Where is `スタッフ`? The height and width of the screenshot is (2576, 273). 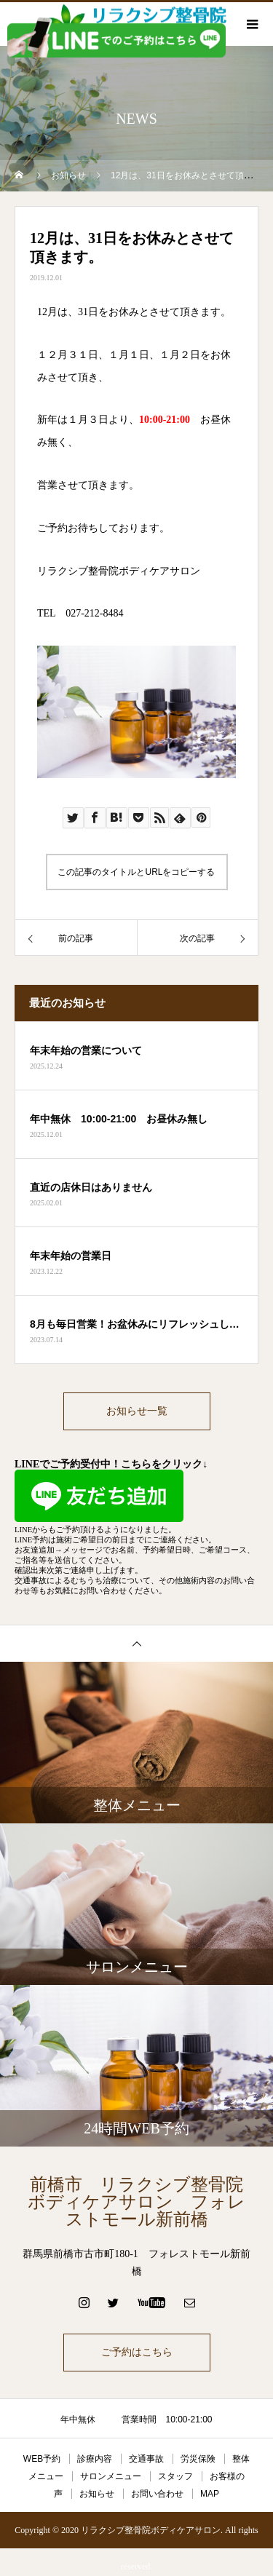
スタッフ is located at coordinates (175, 2476).